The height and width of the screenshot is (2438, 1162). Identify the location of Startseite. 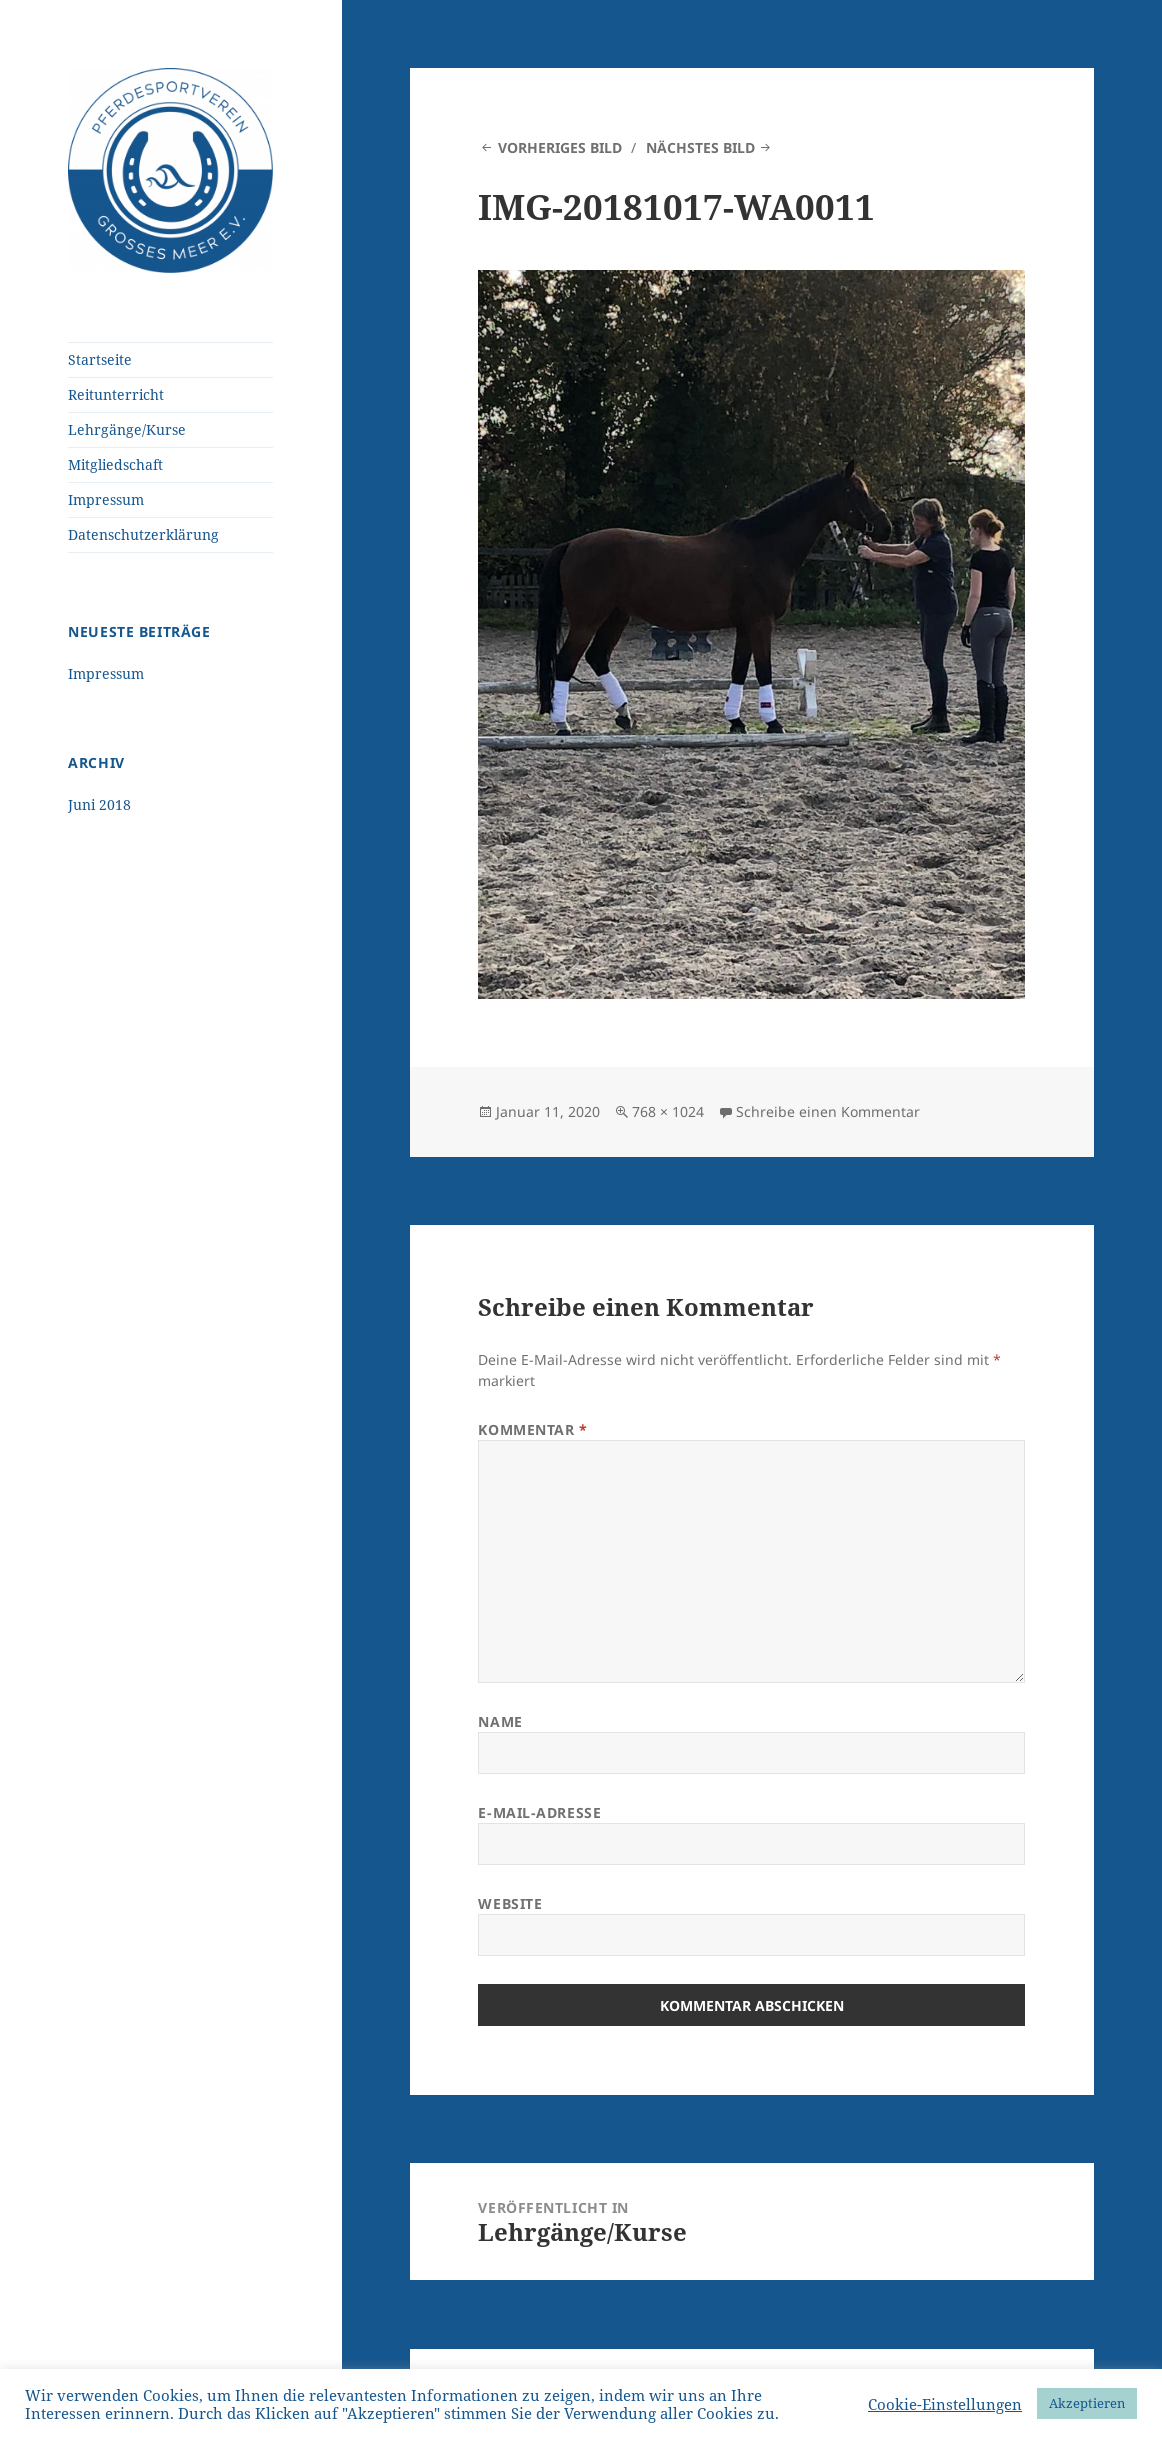
(100, 359).